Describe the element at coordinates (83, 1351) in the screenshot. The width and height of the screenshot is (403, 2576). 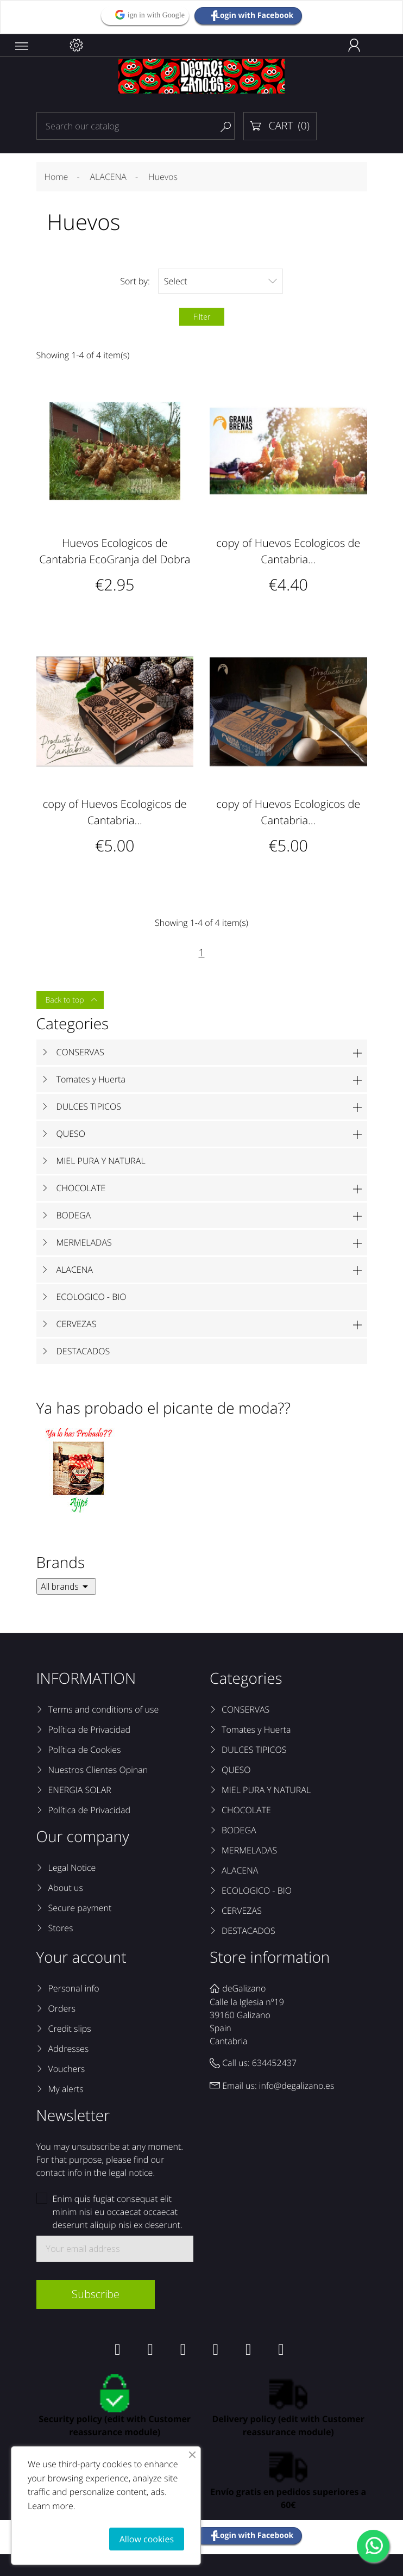
I see `DESTACADOS` at that location.